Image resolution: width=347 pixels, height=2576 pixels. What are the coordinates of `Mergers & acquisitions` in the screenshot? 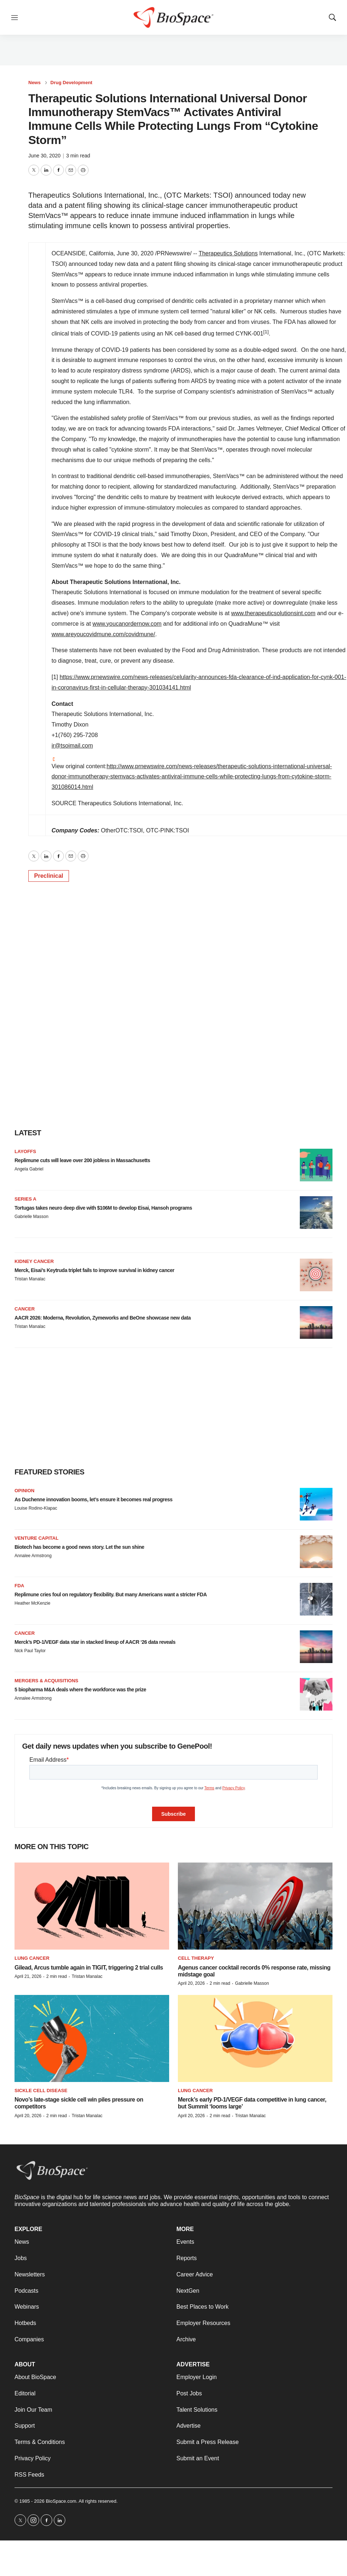 It's located at (46, 1680).